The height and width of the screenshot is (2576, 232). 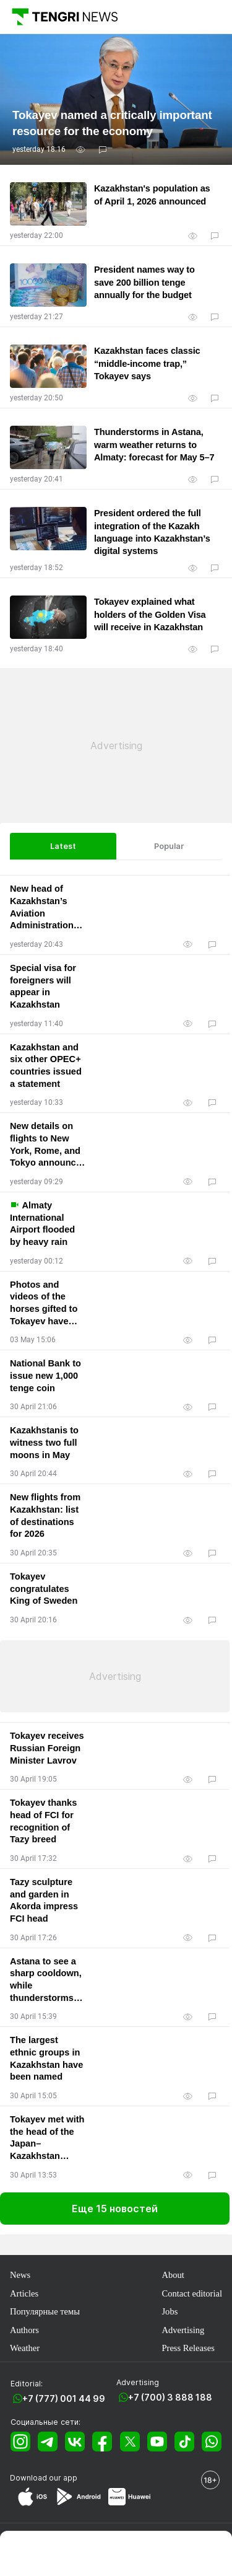 I want to click on Kazakhstanis to witness two full moons in May, so click(x=44, y=1442).